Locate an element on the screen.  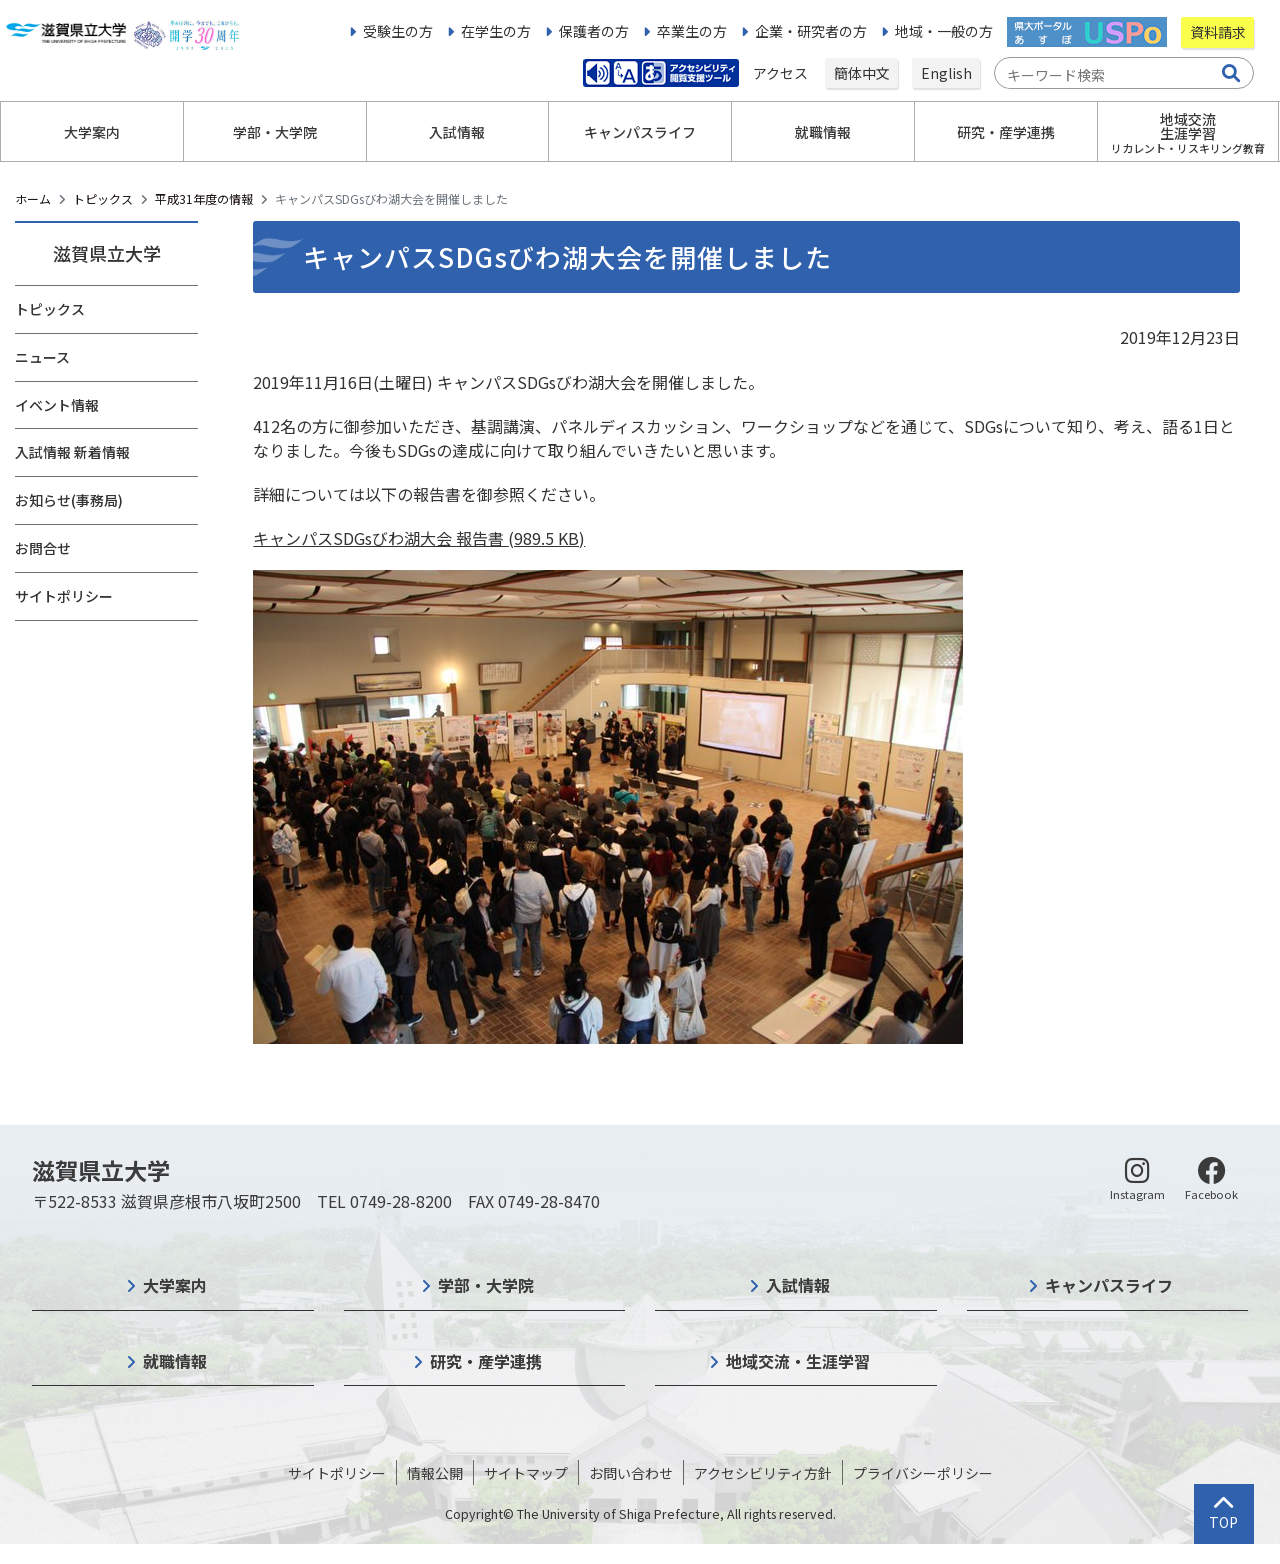
企業・研究者の方 is located at coordinates (811, 31).